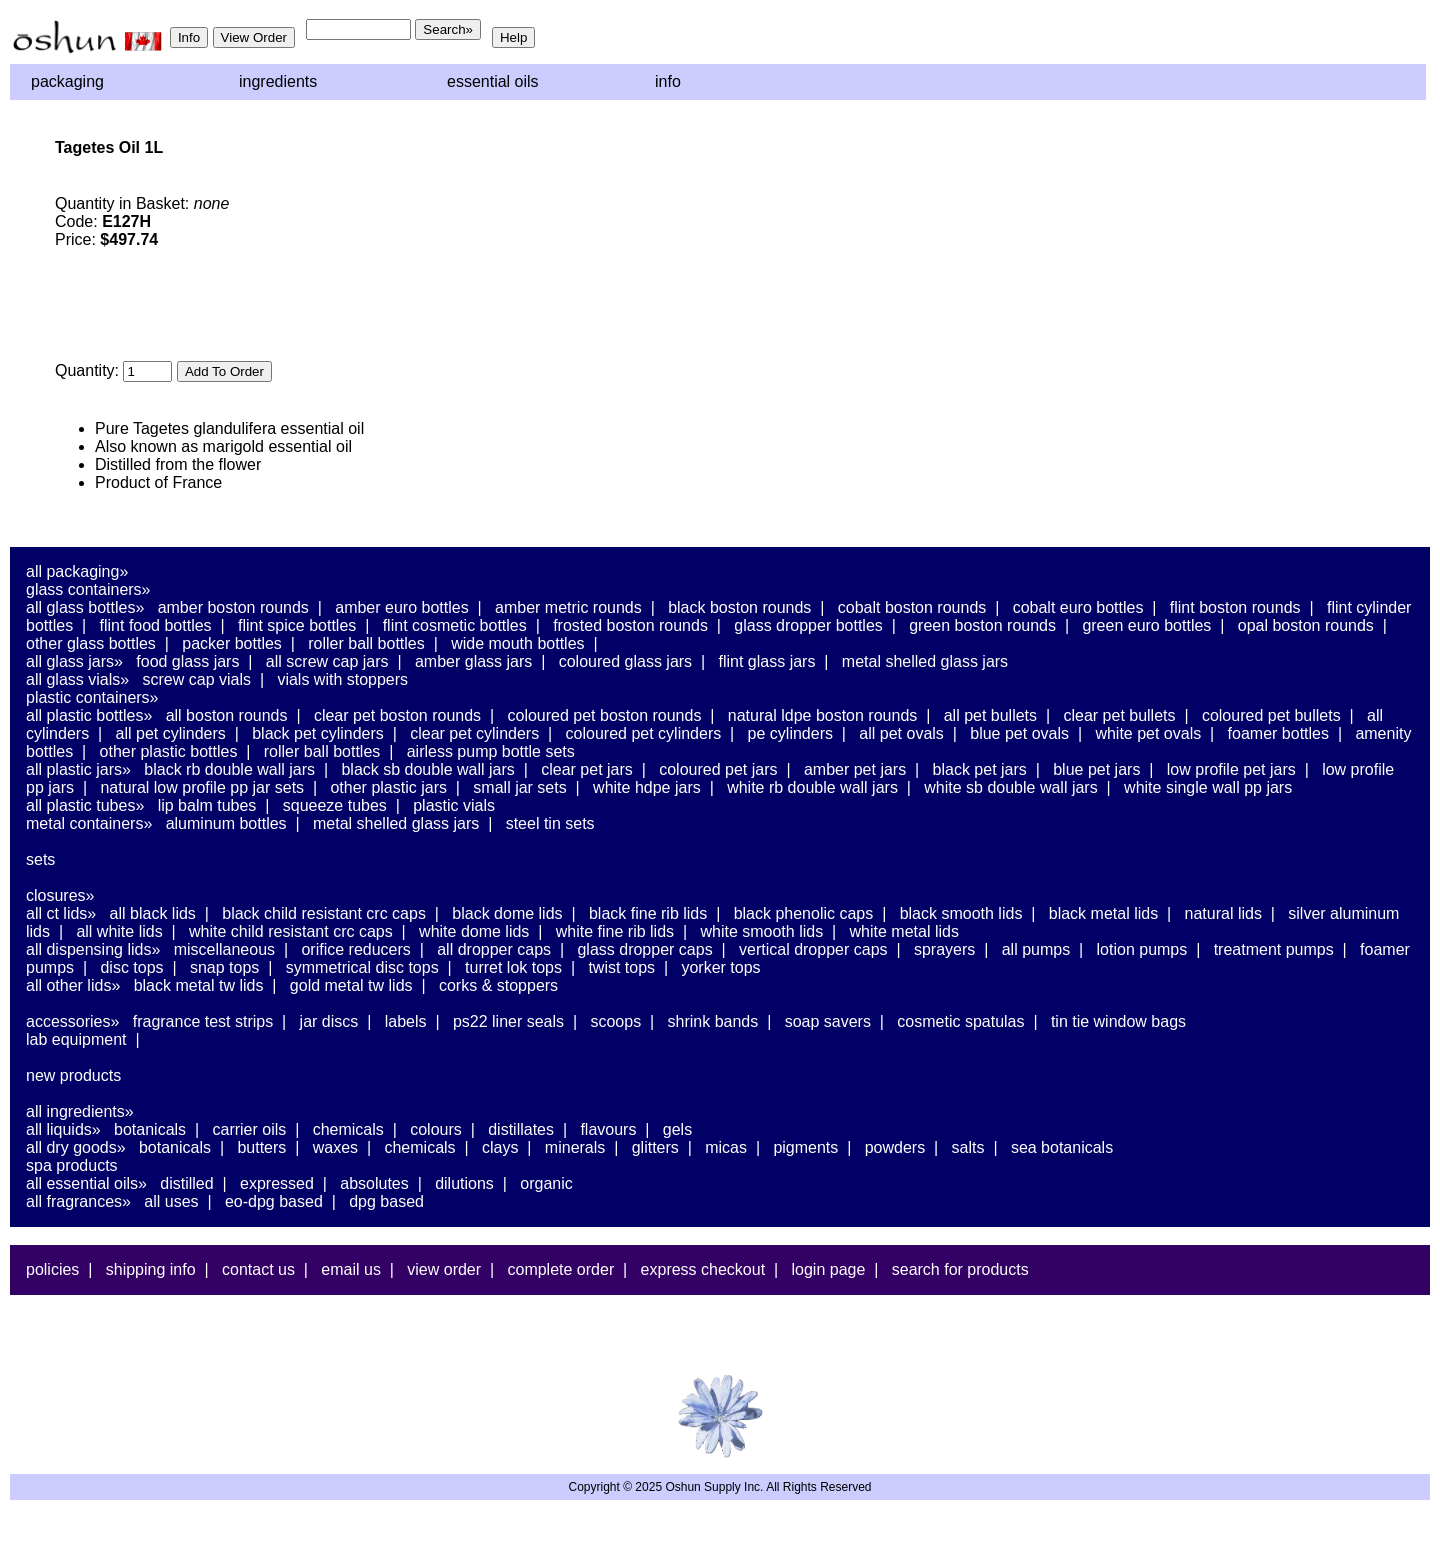 This screenshot has width=1440, height=1548. Describe the element at coordinates (575, 1147) in the screenshot. I see `Minerals` at that location.